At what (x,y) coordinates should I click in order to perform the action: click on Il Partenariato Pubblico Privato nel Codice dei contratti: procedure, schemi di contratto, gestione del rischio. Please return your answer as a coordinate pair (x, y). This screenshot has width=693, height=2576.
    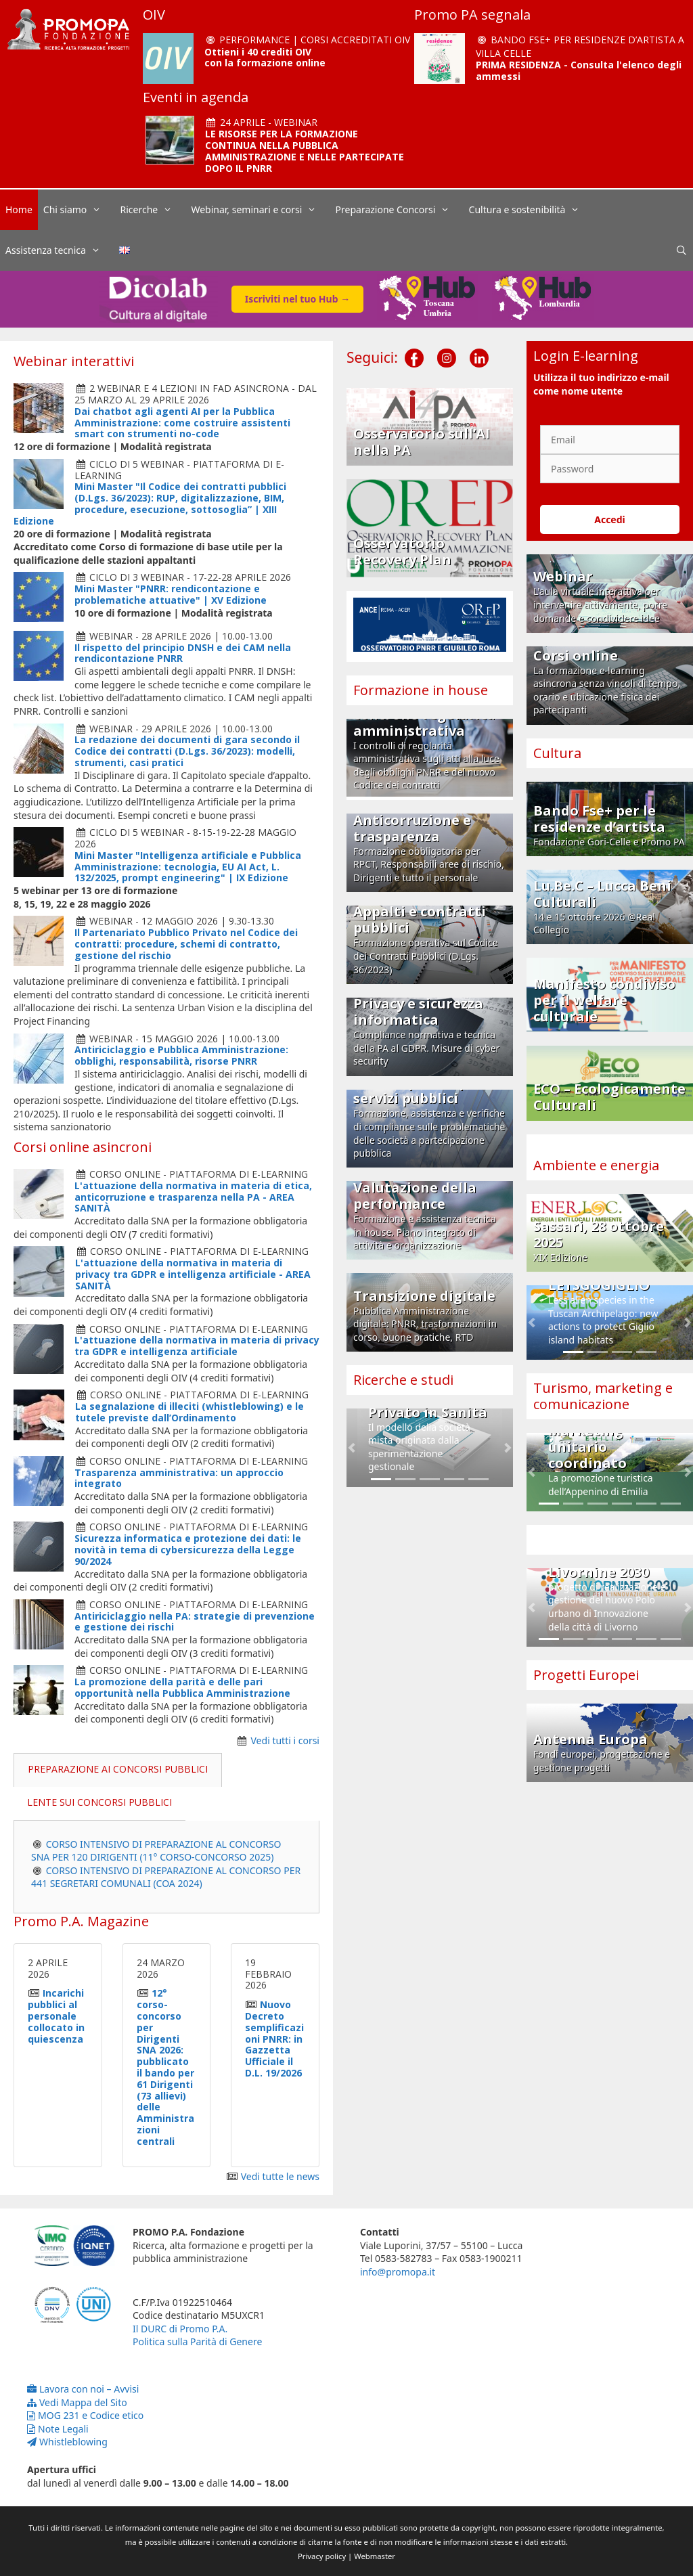
    Looking at the image, I should click on (186, 944).